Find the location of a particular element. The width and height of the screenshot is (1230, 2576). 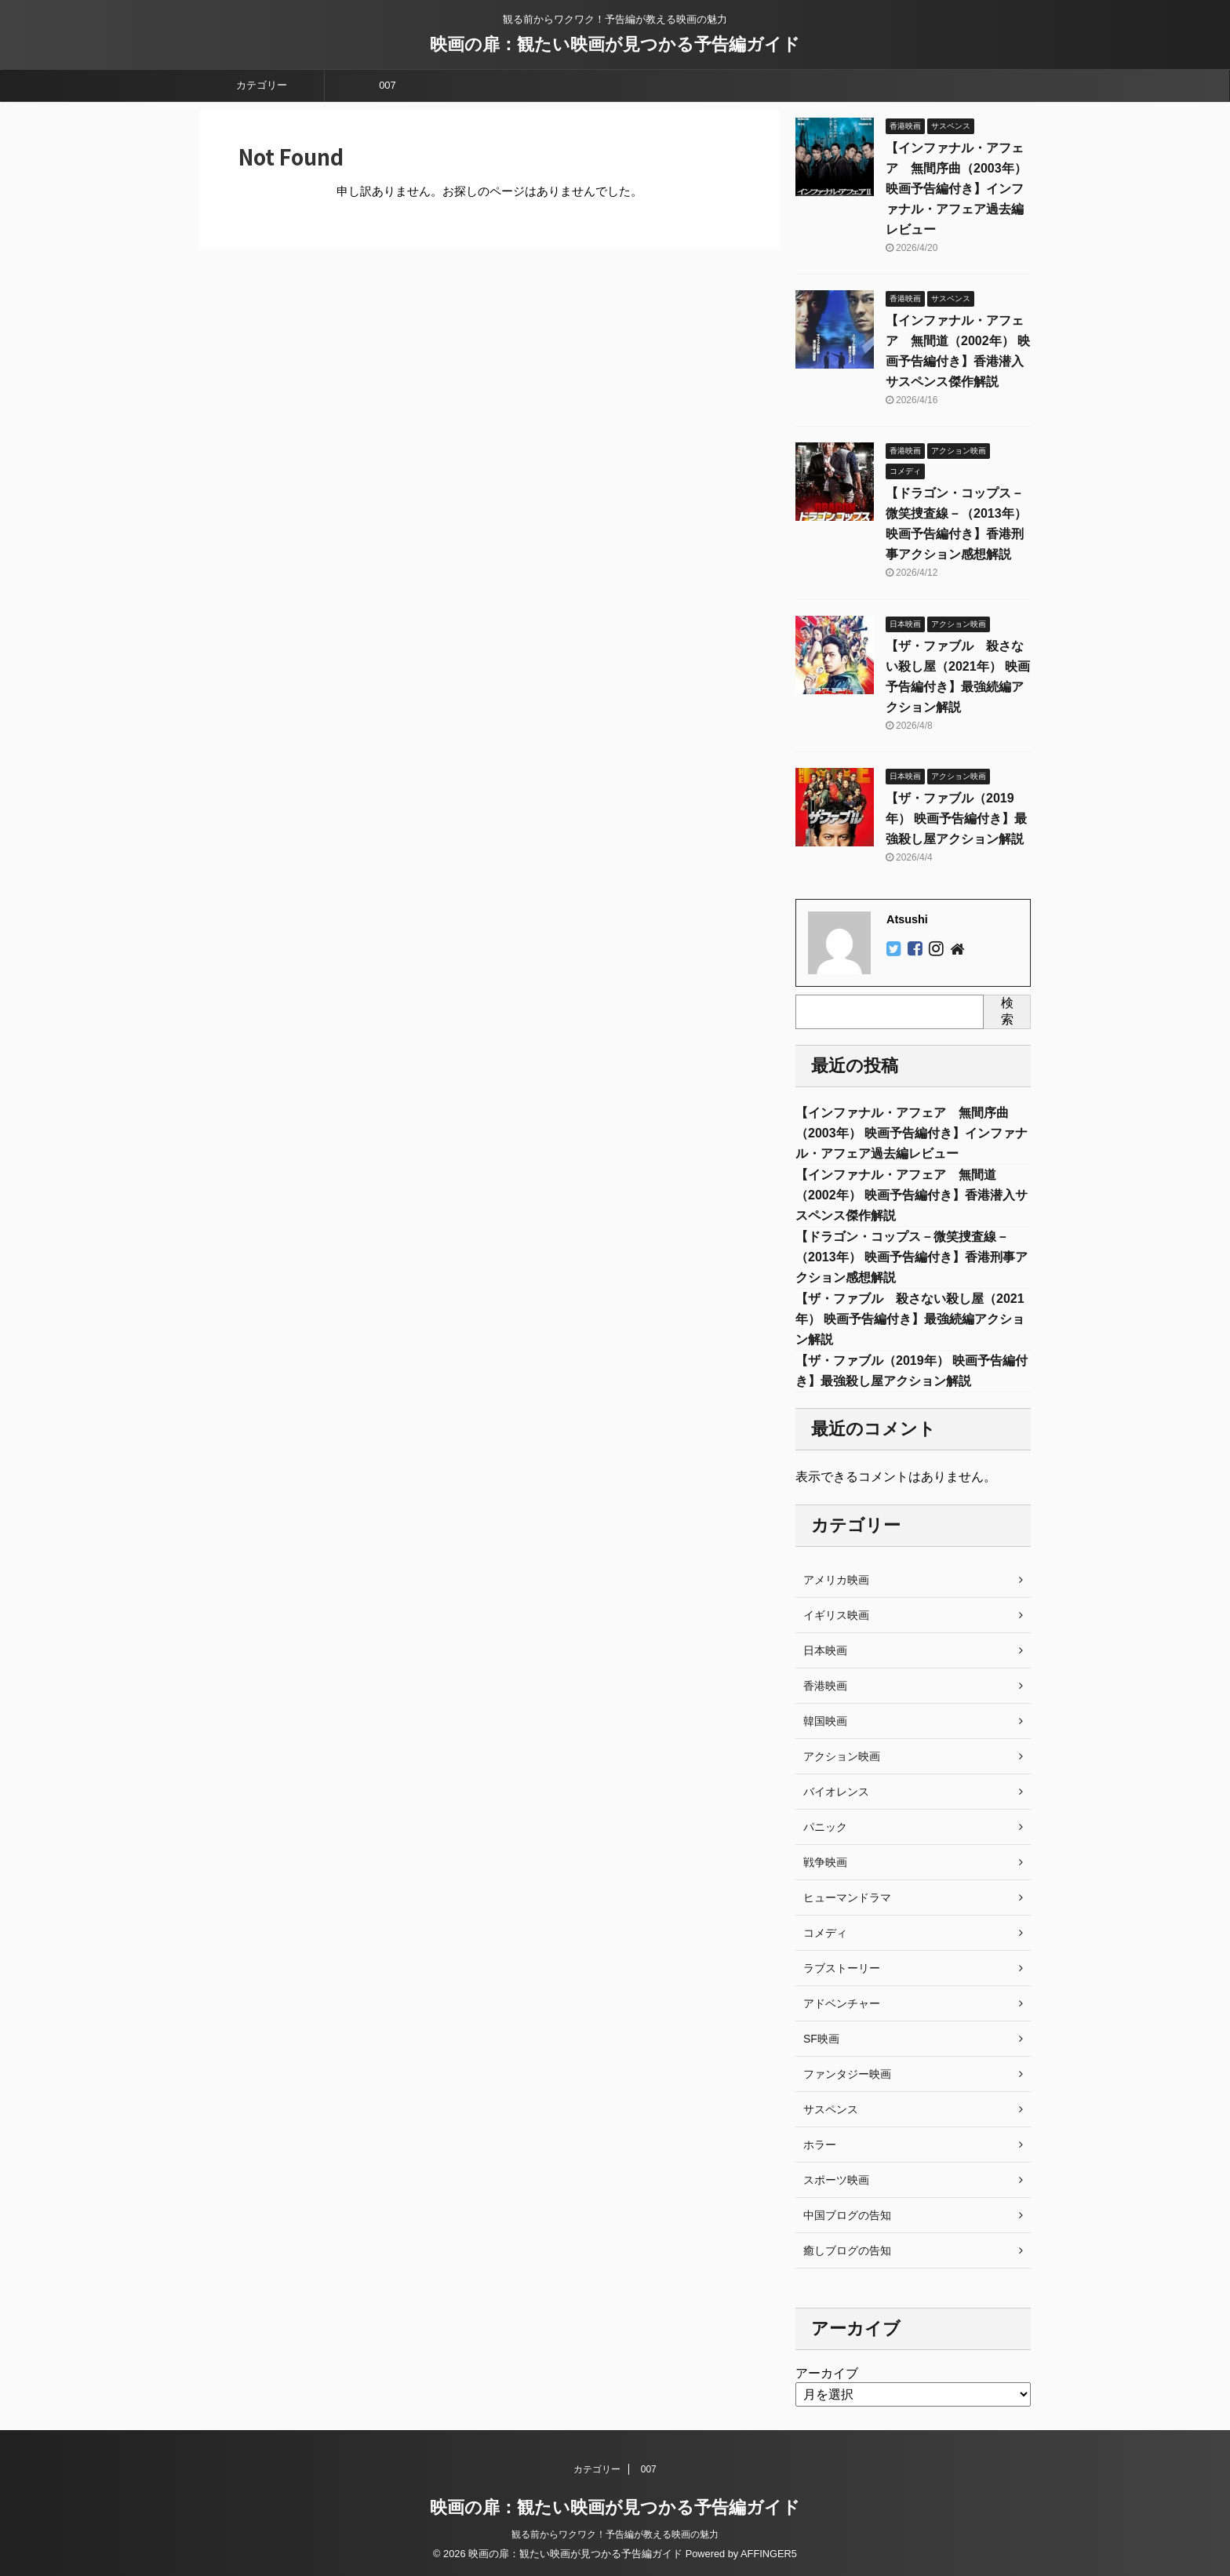

香港映画 is located at coordinates (825, 1685).